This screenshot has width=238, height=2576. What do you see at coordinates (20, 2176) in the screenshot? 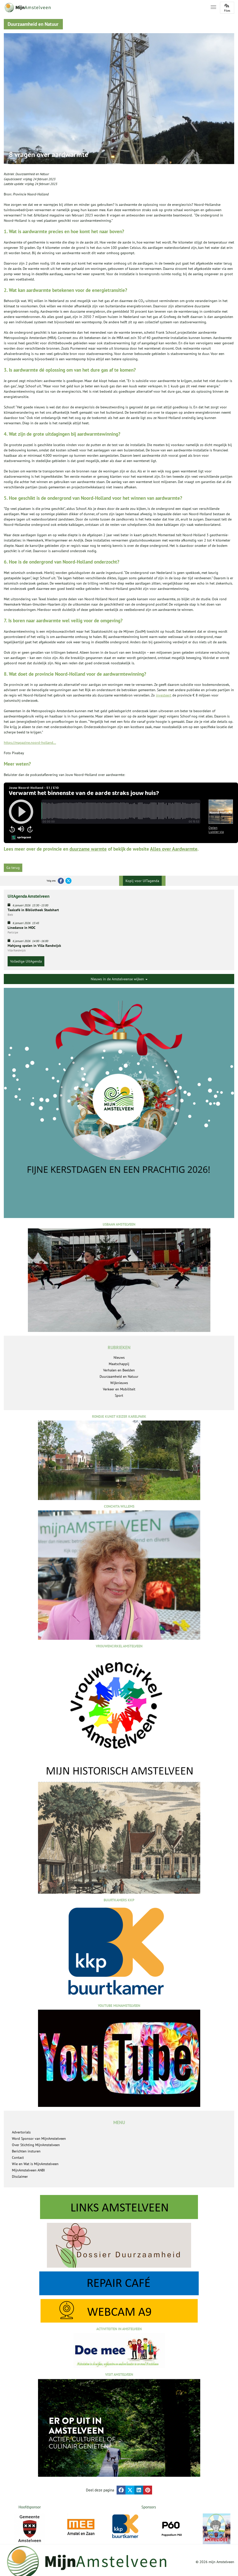
I see `Disclaimer` at bounding box center [20, 2176].